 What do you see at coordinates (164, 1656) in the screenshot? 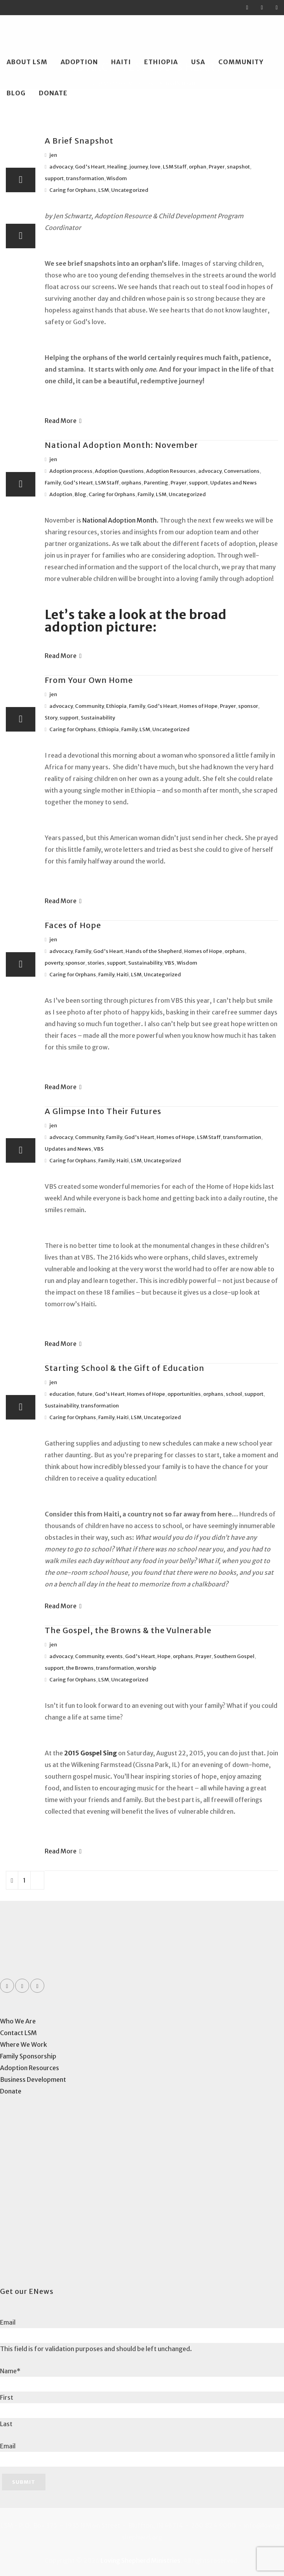
I see `Hope` at bounding box center [164, 1656].